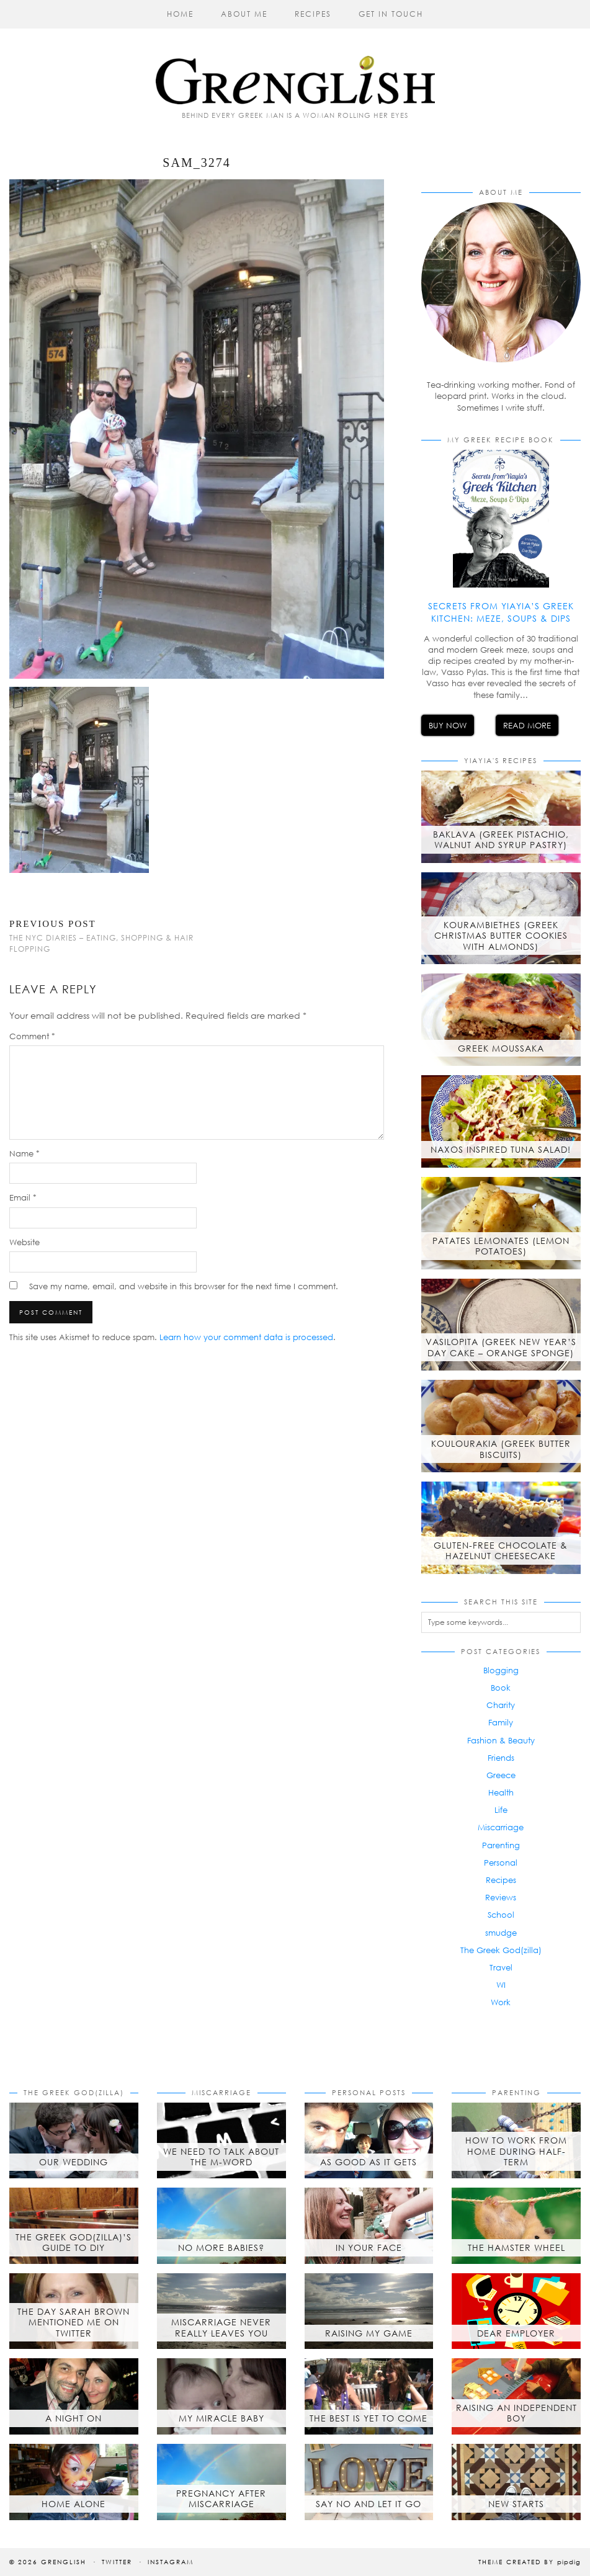  What do you see at coordinates (23, 1197) in the screenshot?
I see `Email` at bounding box center [23, 1197].